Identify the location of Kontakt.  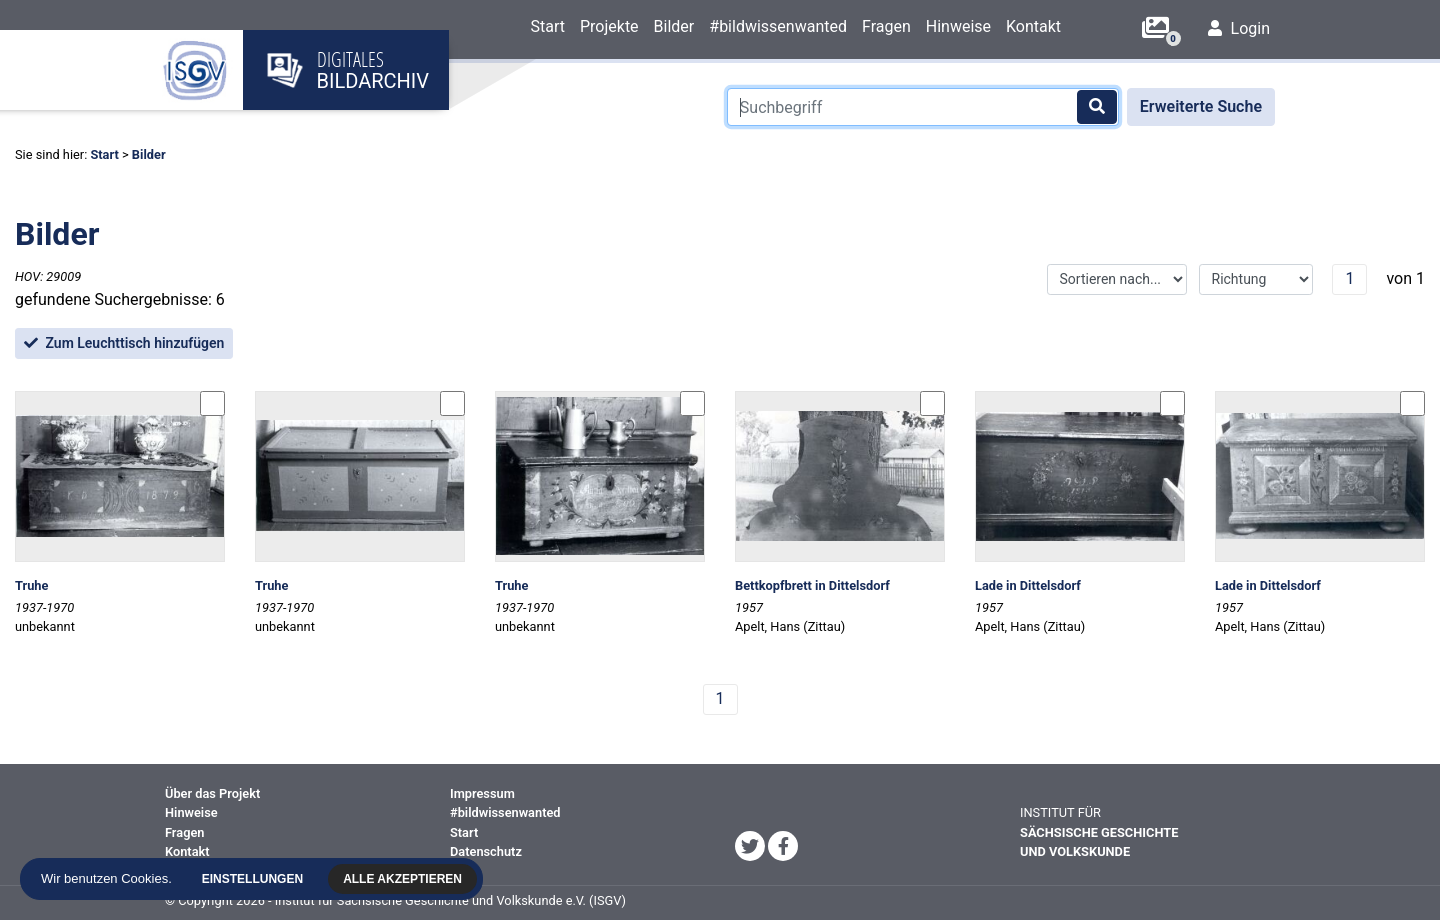
(1033, 26).